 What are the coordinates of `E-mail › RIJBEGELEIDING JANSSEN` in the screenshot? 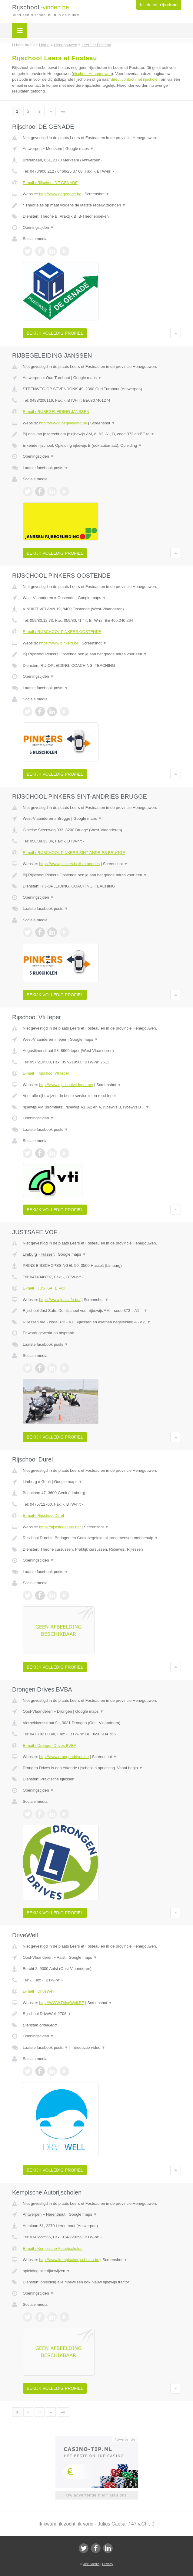 It's located at (56, 411).